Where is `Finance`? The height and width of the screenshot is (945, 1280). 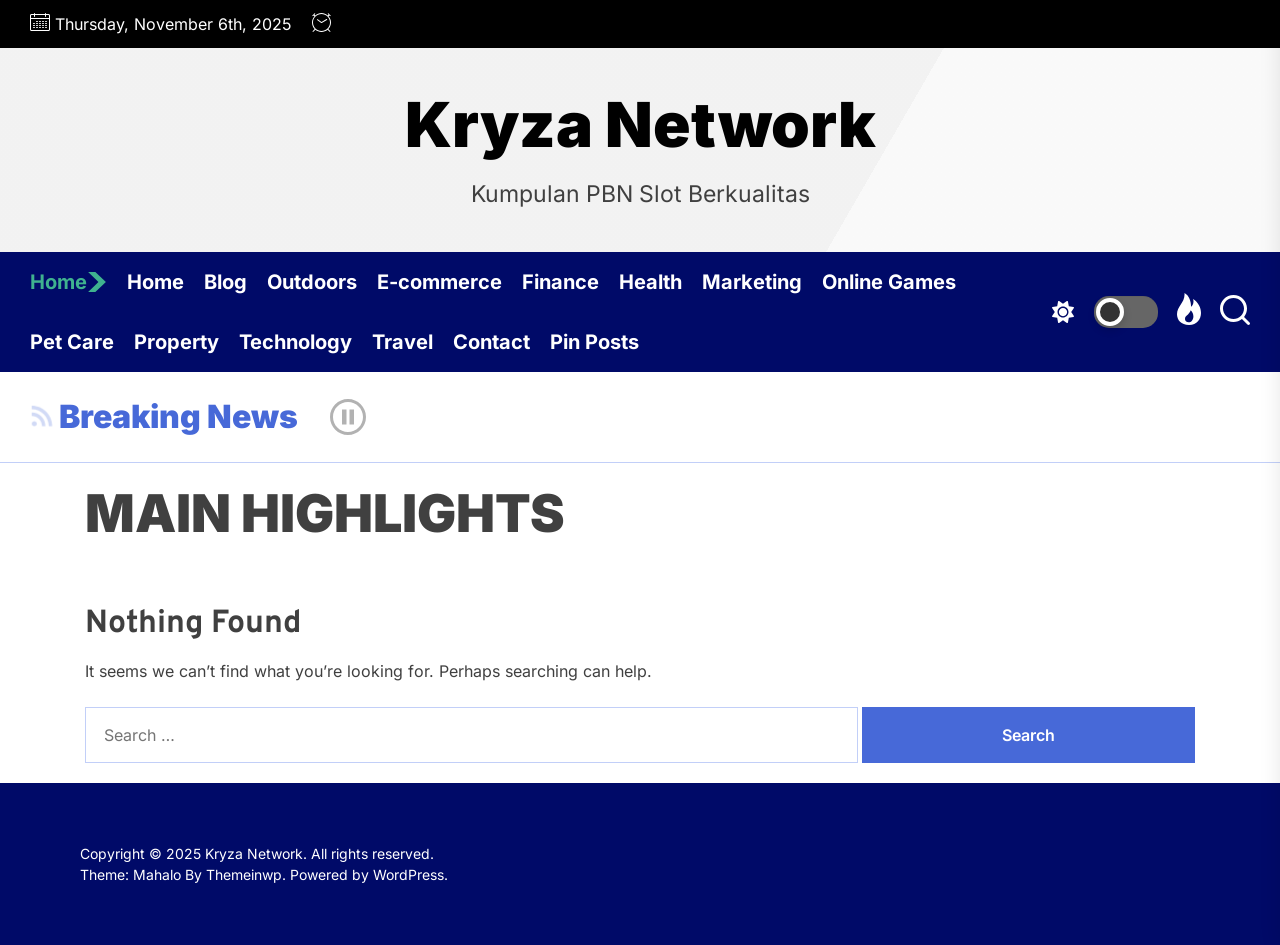
Finance is located at coordinates (560, 282).